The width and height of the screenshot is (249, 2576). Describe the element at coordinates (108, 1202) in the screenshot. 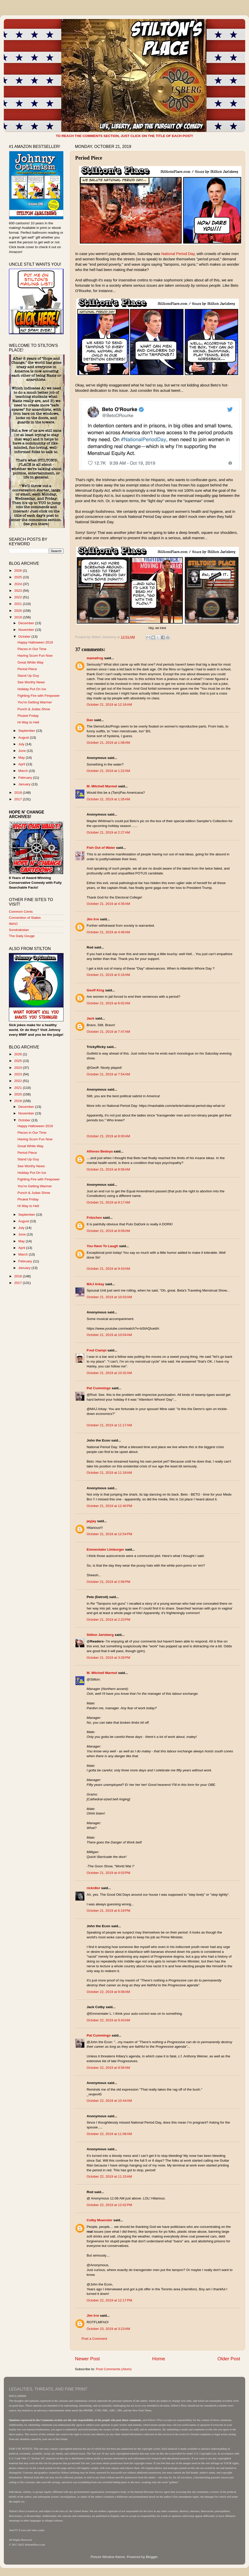

I see `October 21, 2019 at 8:17 AM` at that location.